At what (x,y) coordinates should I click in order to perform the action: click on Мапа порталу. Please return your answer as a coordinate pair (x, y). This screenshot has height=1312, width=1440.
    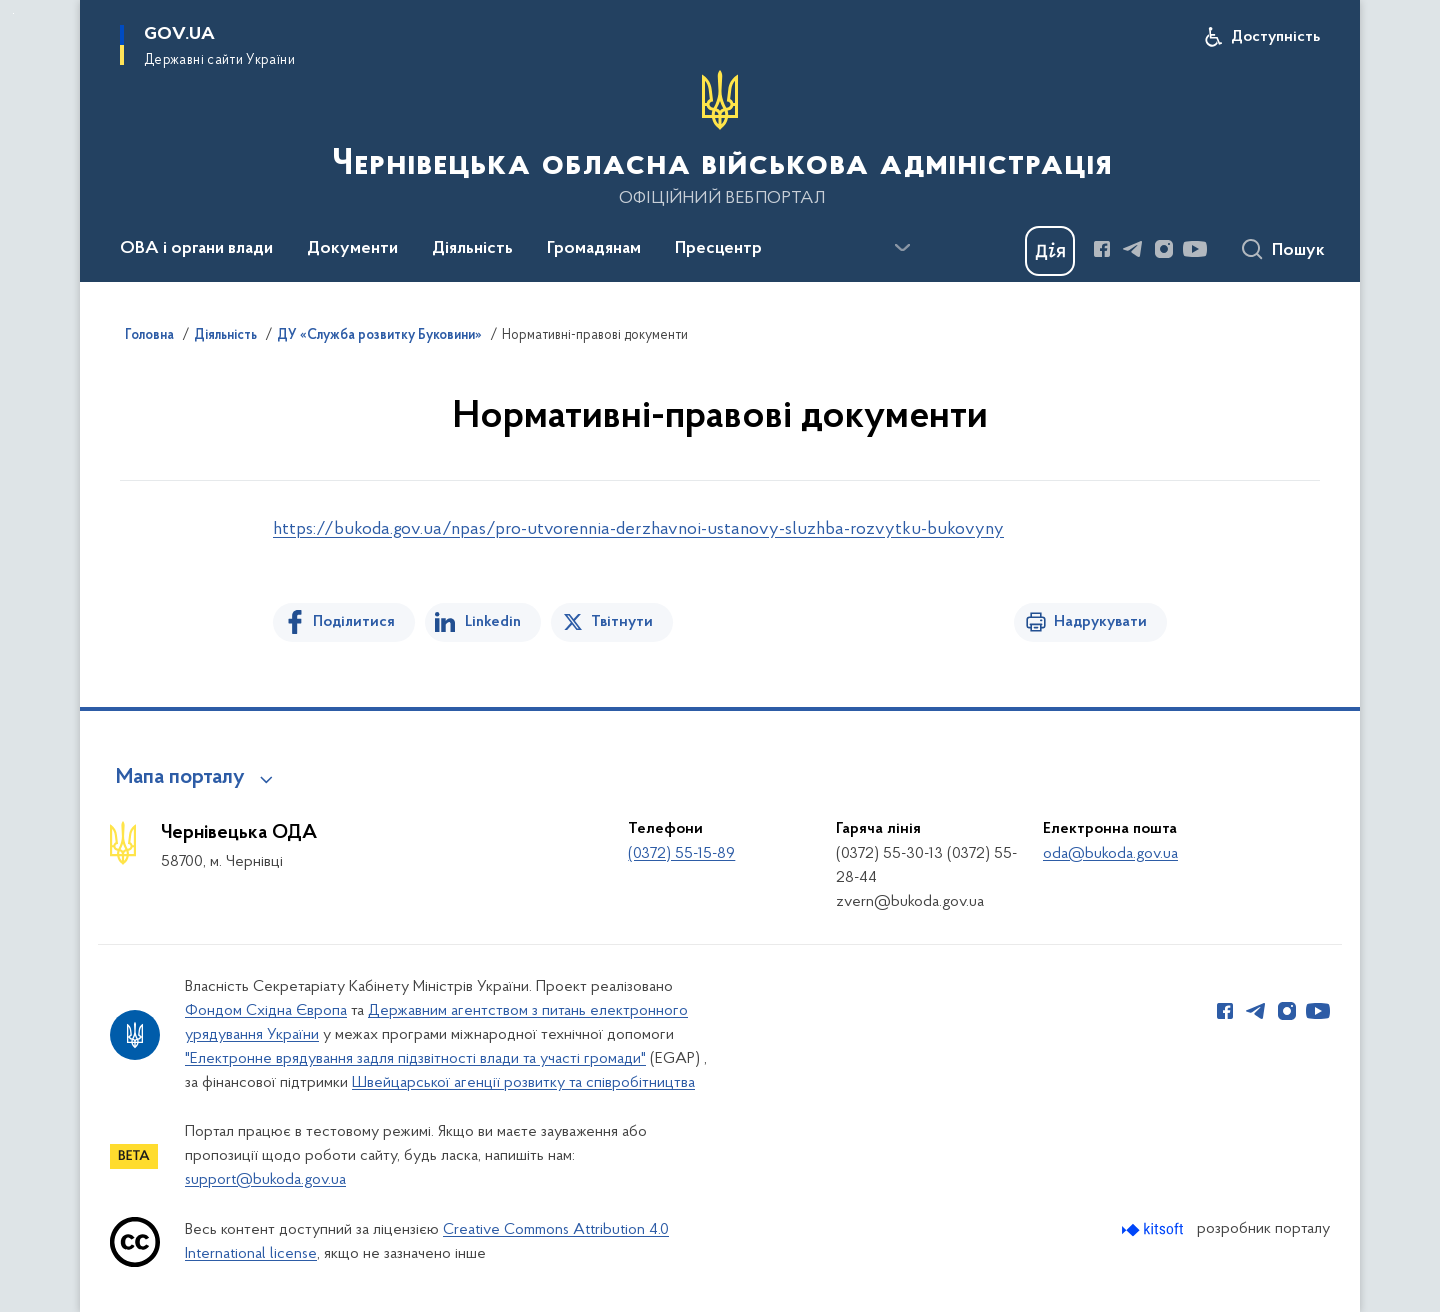
    Looking at the image, I should click on (180, 778).